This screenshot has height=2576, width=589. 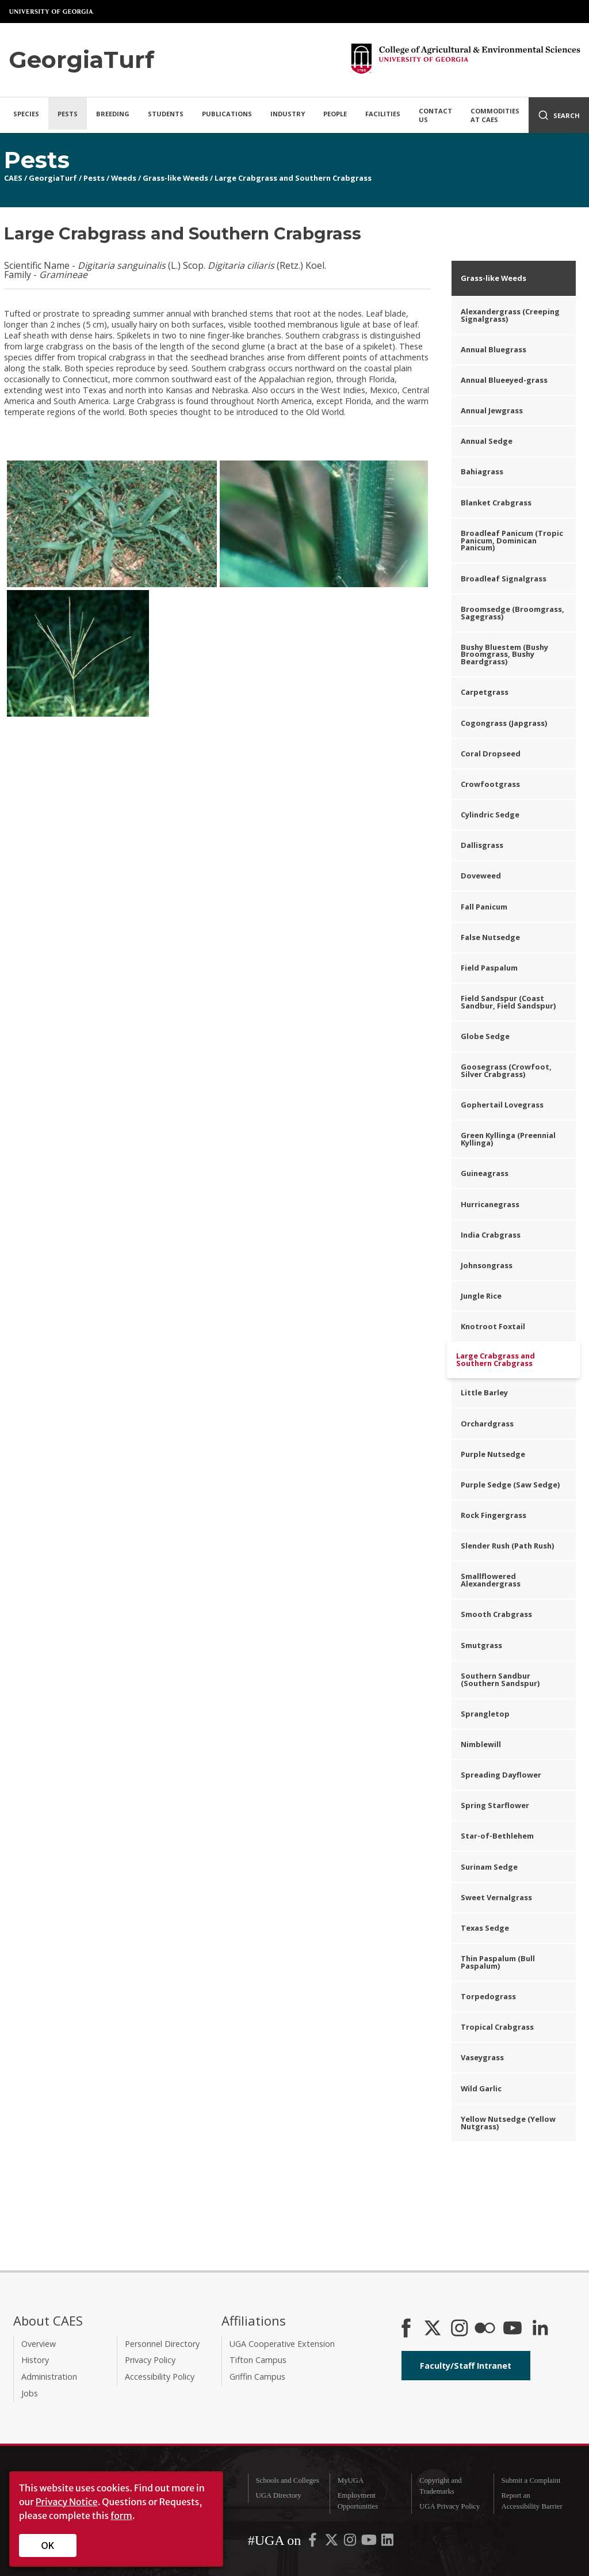 What do you see at coordinates (358, 2500) in the screenshot?
I see `Employment Opportunities` at bounding box center [358, 2500].